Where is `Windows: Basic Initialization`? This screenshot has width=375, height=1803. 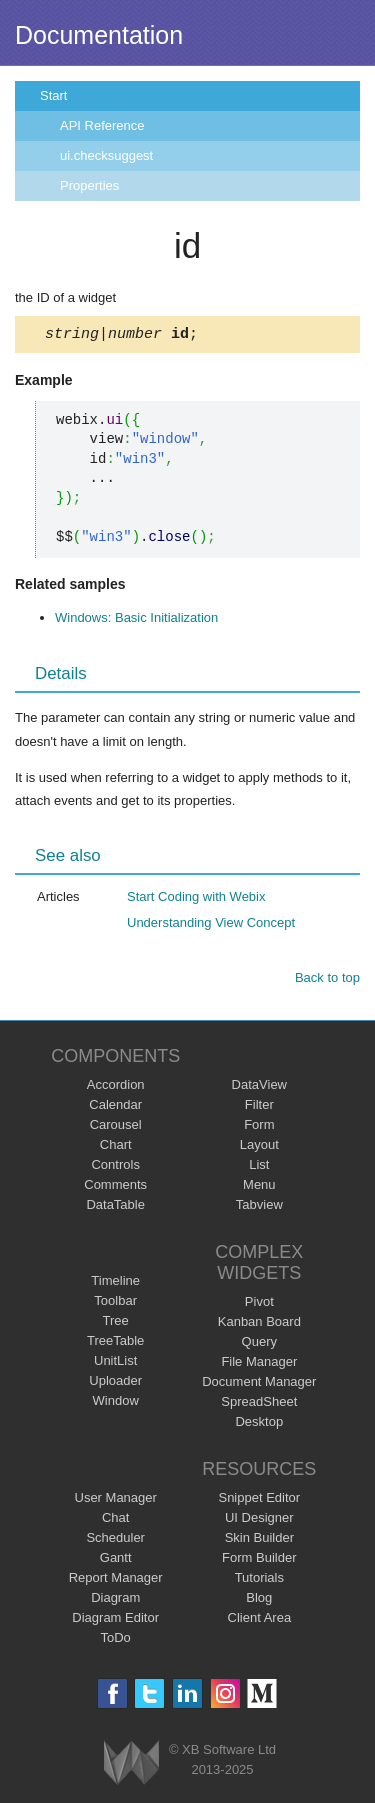
Windows: Basic Initialization is located at coordinates (136, 620).